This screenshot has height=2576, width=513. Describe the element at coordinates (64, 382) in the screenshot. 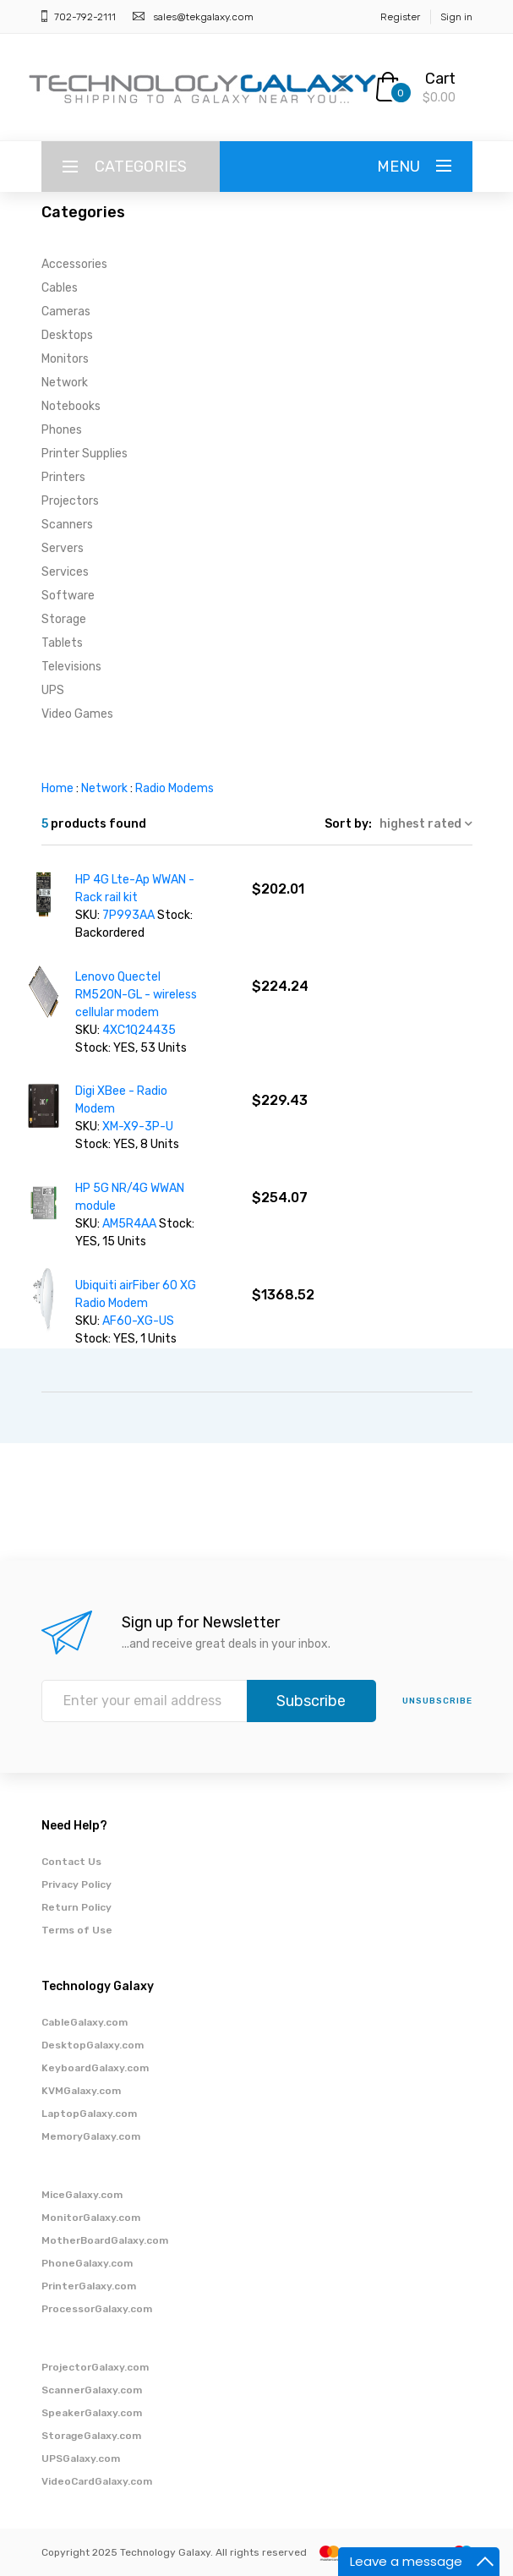

I see `Network` at that location.